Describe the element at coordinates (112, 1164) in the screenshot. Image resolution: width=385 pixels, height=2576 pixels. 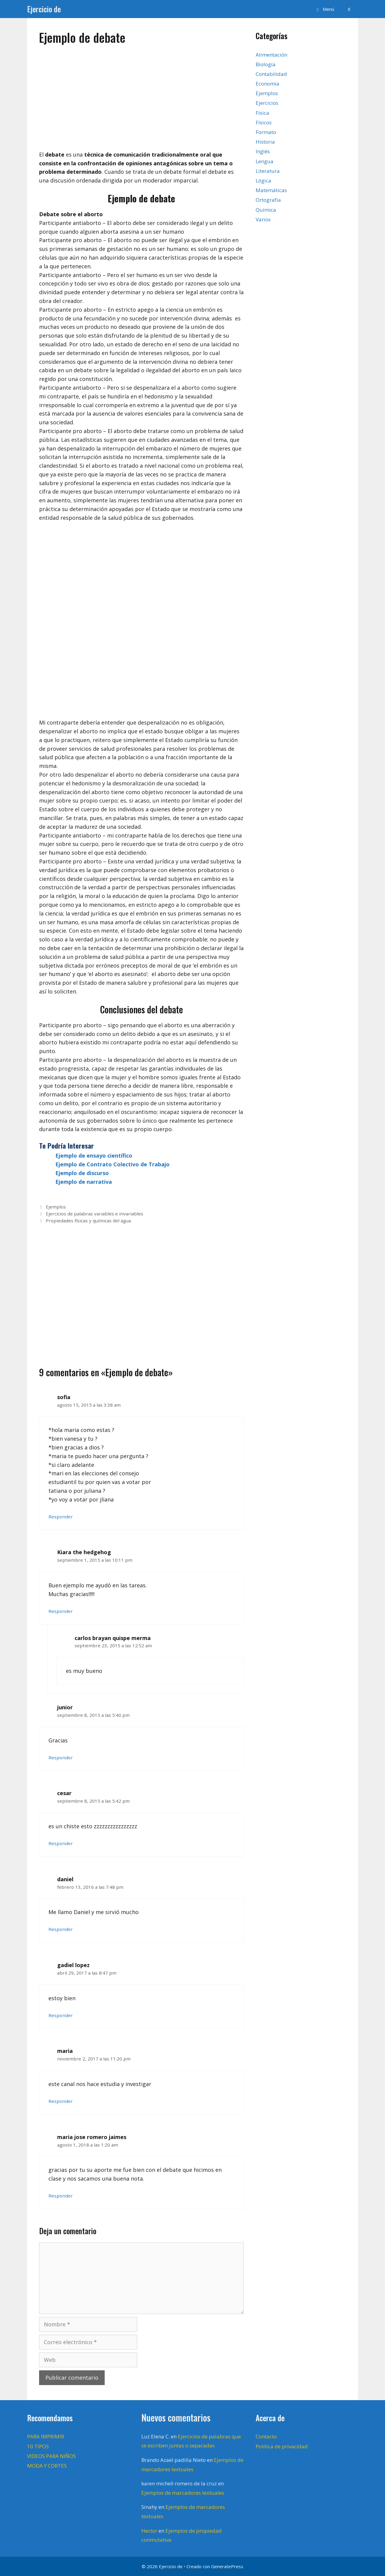
I see `Ejemplo de Contrato Colectivo de Trabajo` at that location.